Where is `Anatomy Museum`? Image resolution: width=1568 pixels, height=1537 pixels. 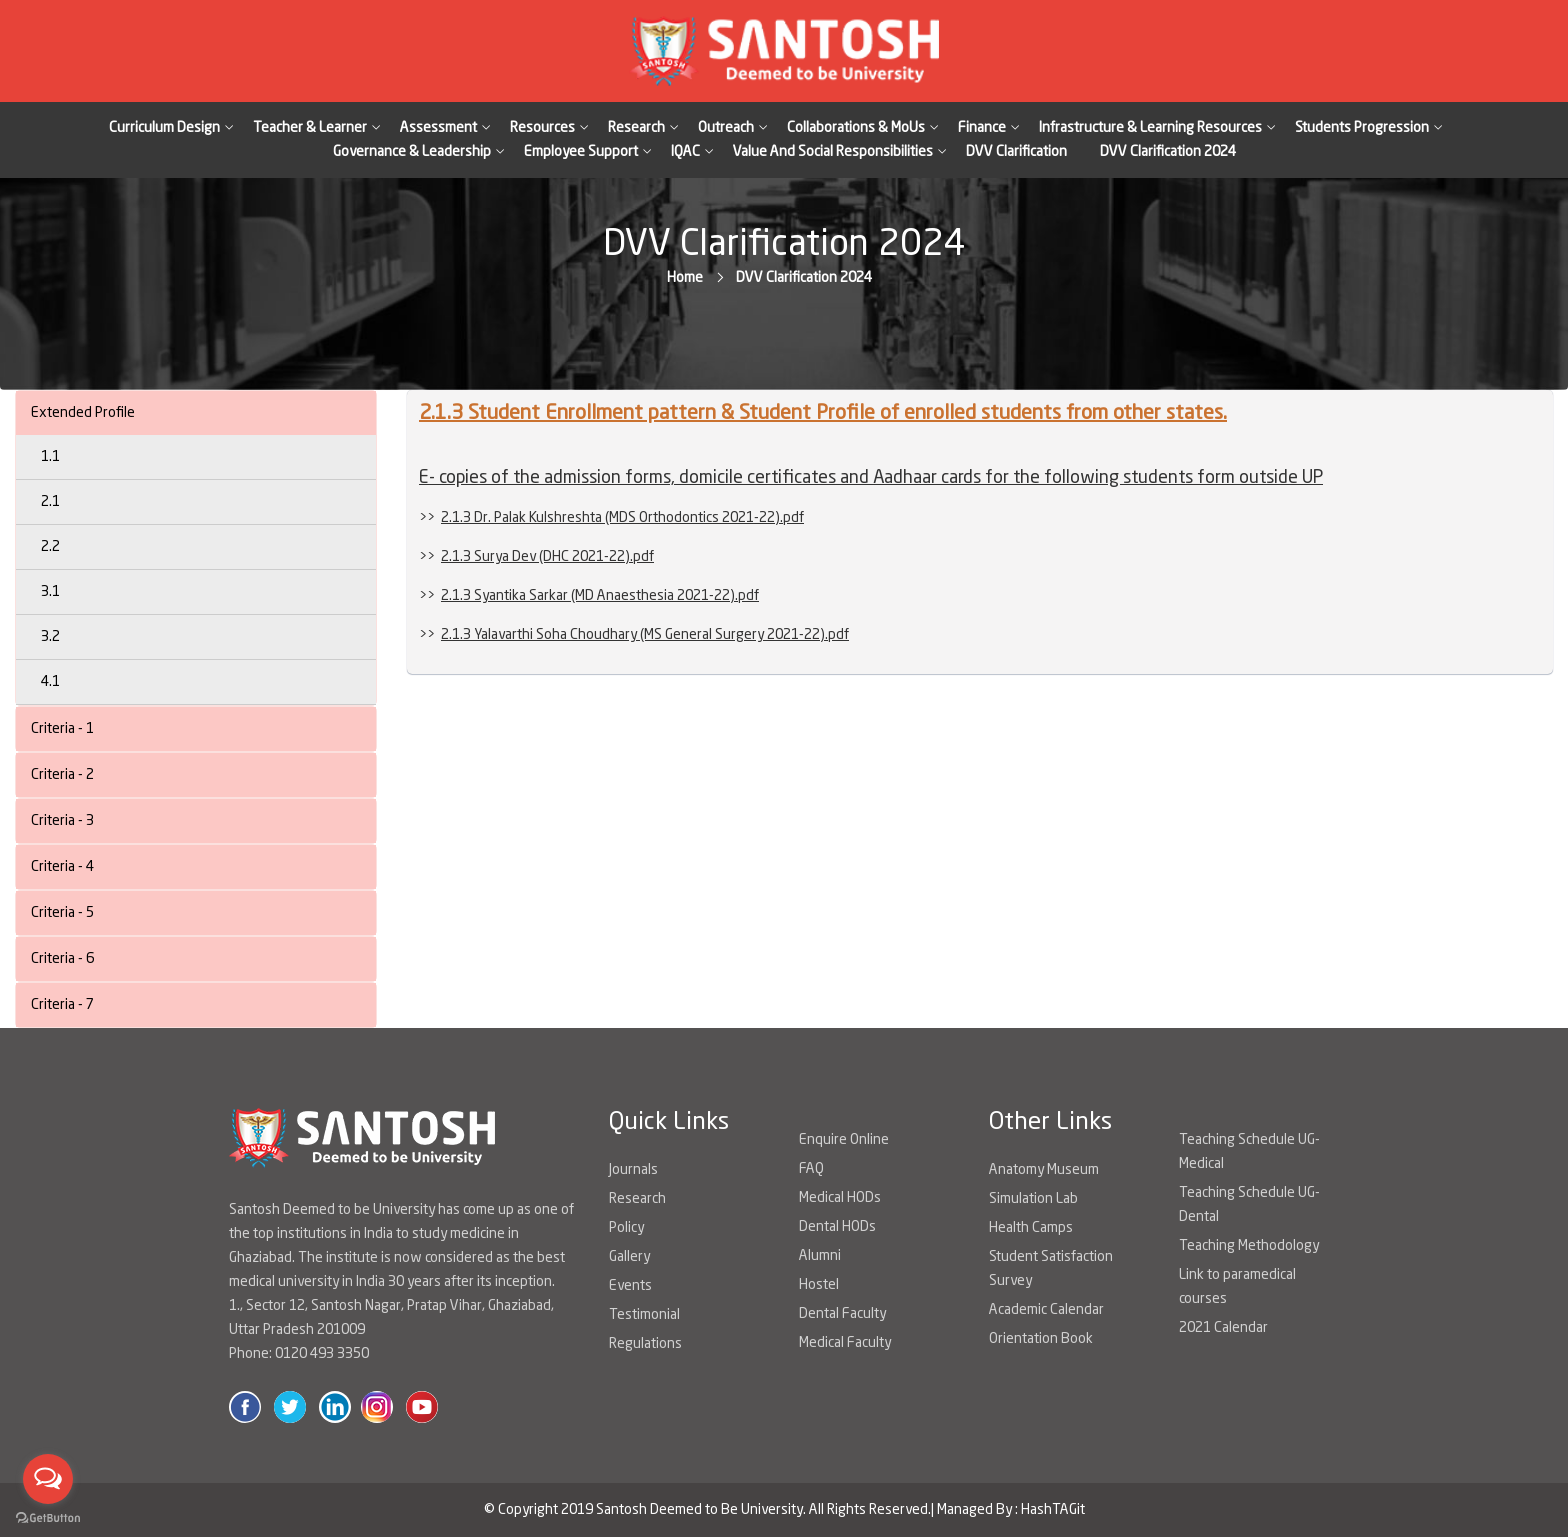
Anatomy Museum is located at coordinates (1044, 1170).